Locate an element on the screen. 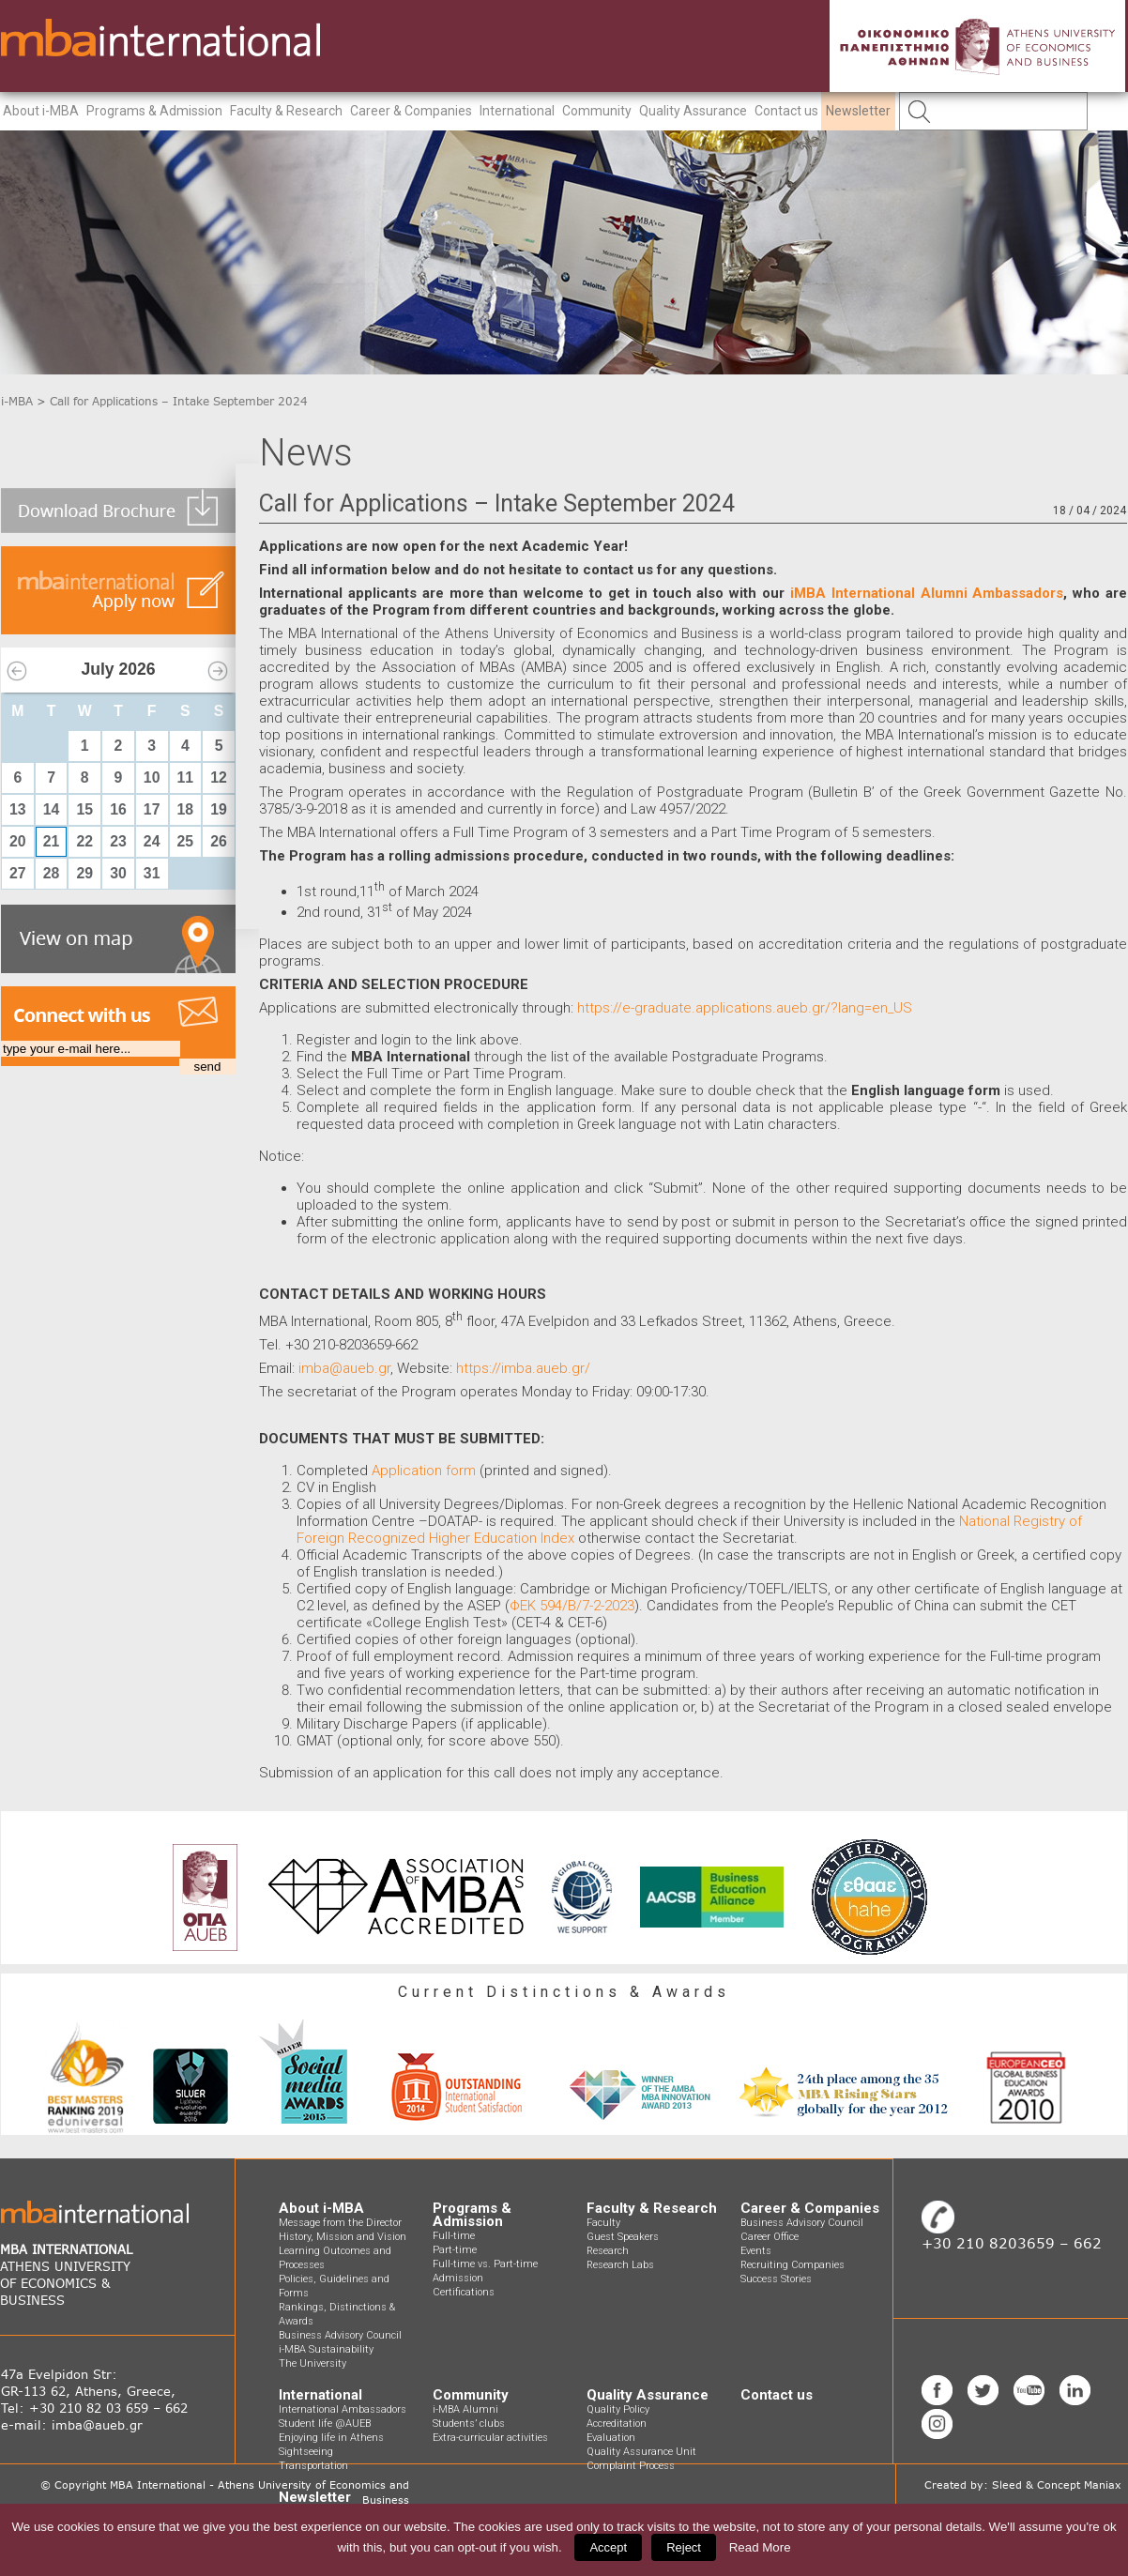 The image size is (1128, 2576). 20 is located at coordinates (17, 841).